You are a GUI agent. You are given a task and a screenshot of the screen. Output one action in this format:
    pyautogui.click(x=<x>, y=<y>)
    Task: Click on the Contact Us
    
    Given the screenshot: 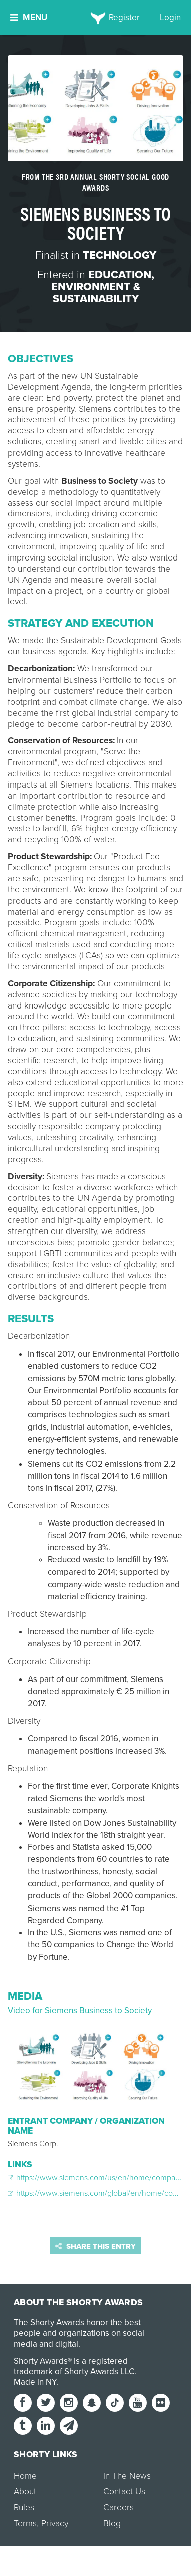 What is the action you would take?
    pyautogui.click(x=124, y=2491)
    